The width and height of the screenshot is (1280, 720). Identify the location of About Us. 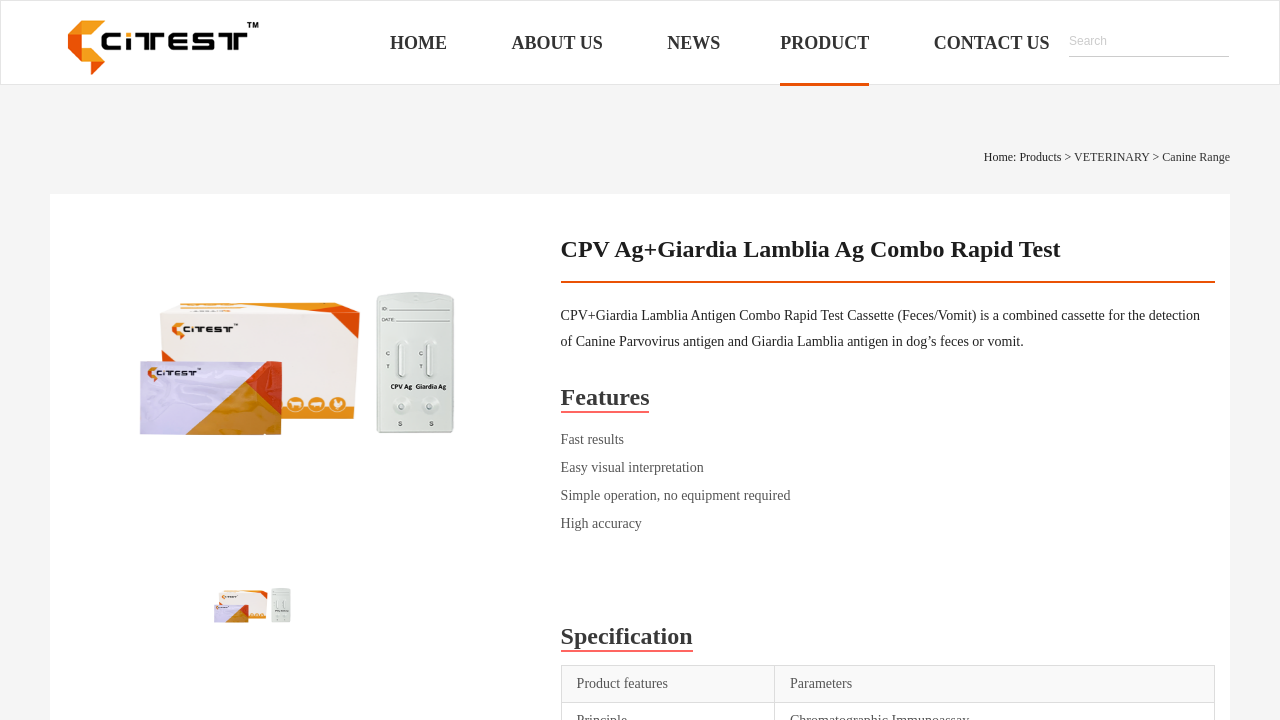
(557, 43).